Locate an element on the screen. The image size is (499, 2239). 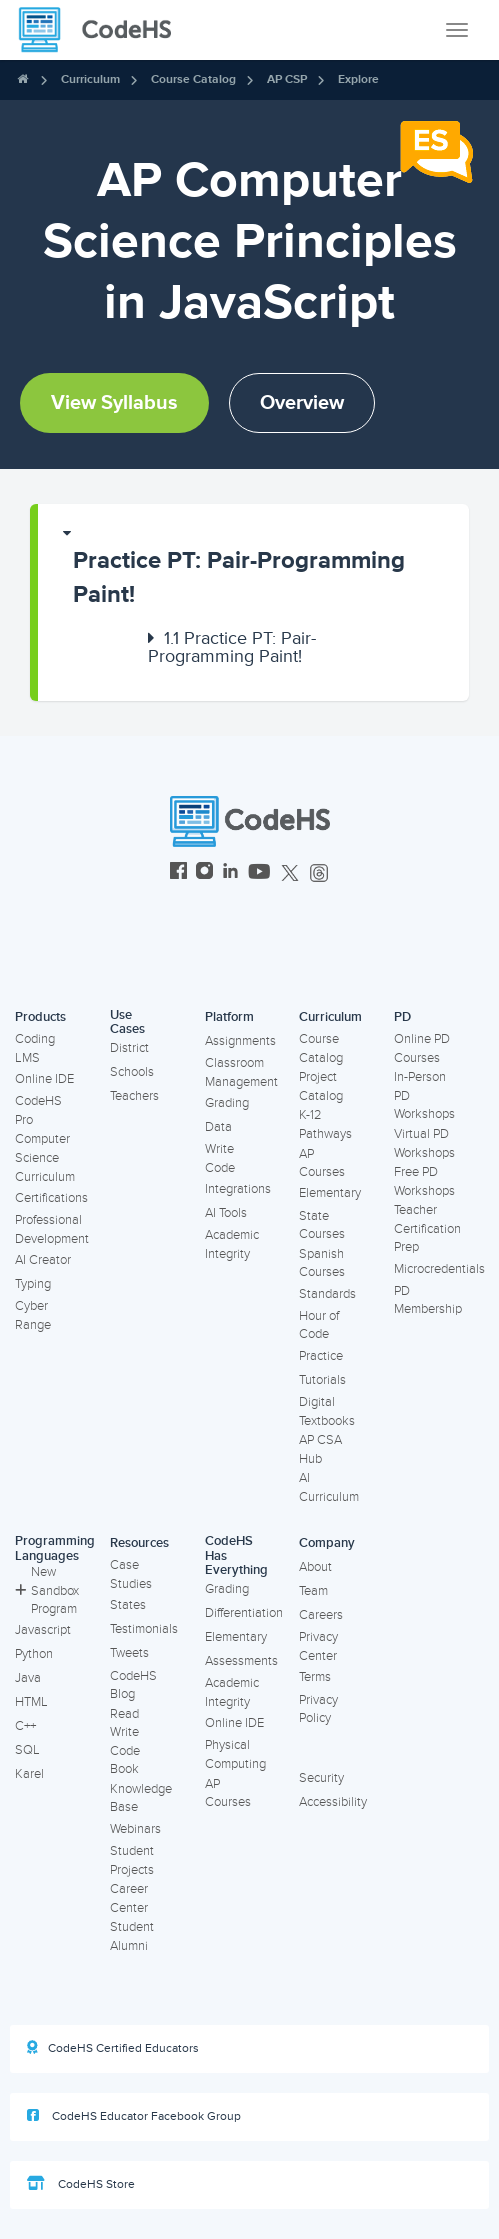
Elementary is located at coordinates (330, 1193).